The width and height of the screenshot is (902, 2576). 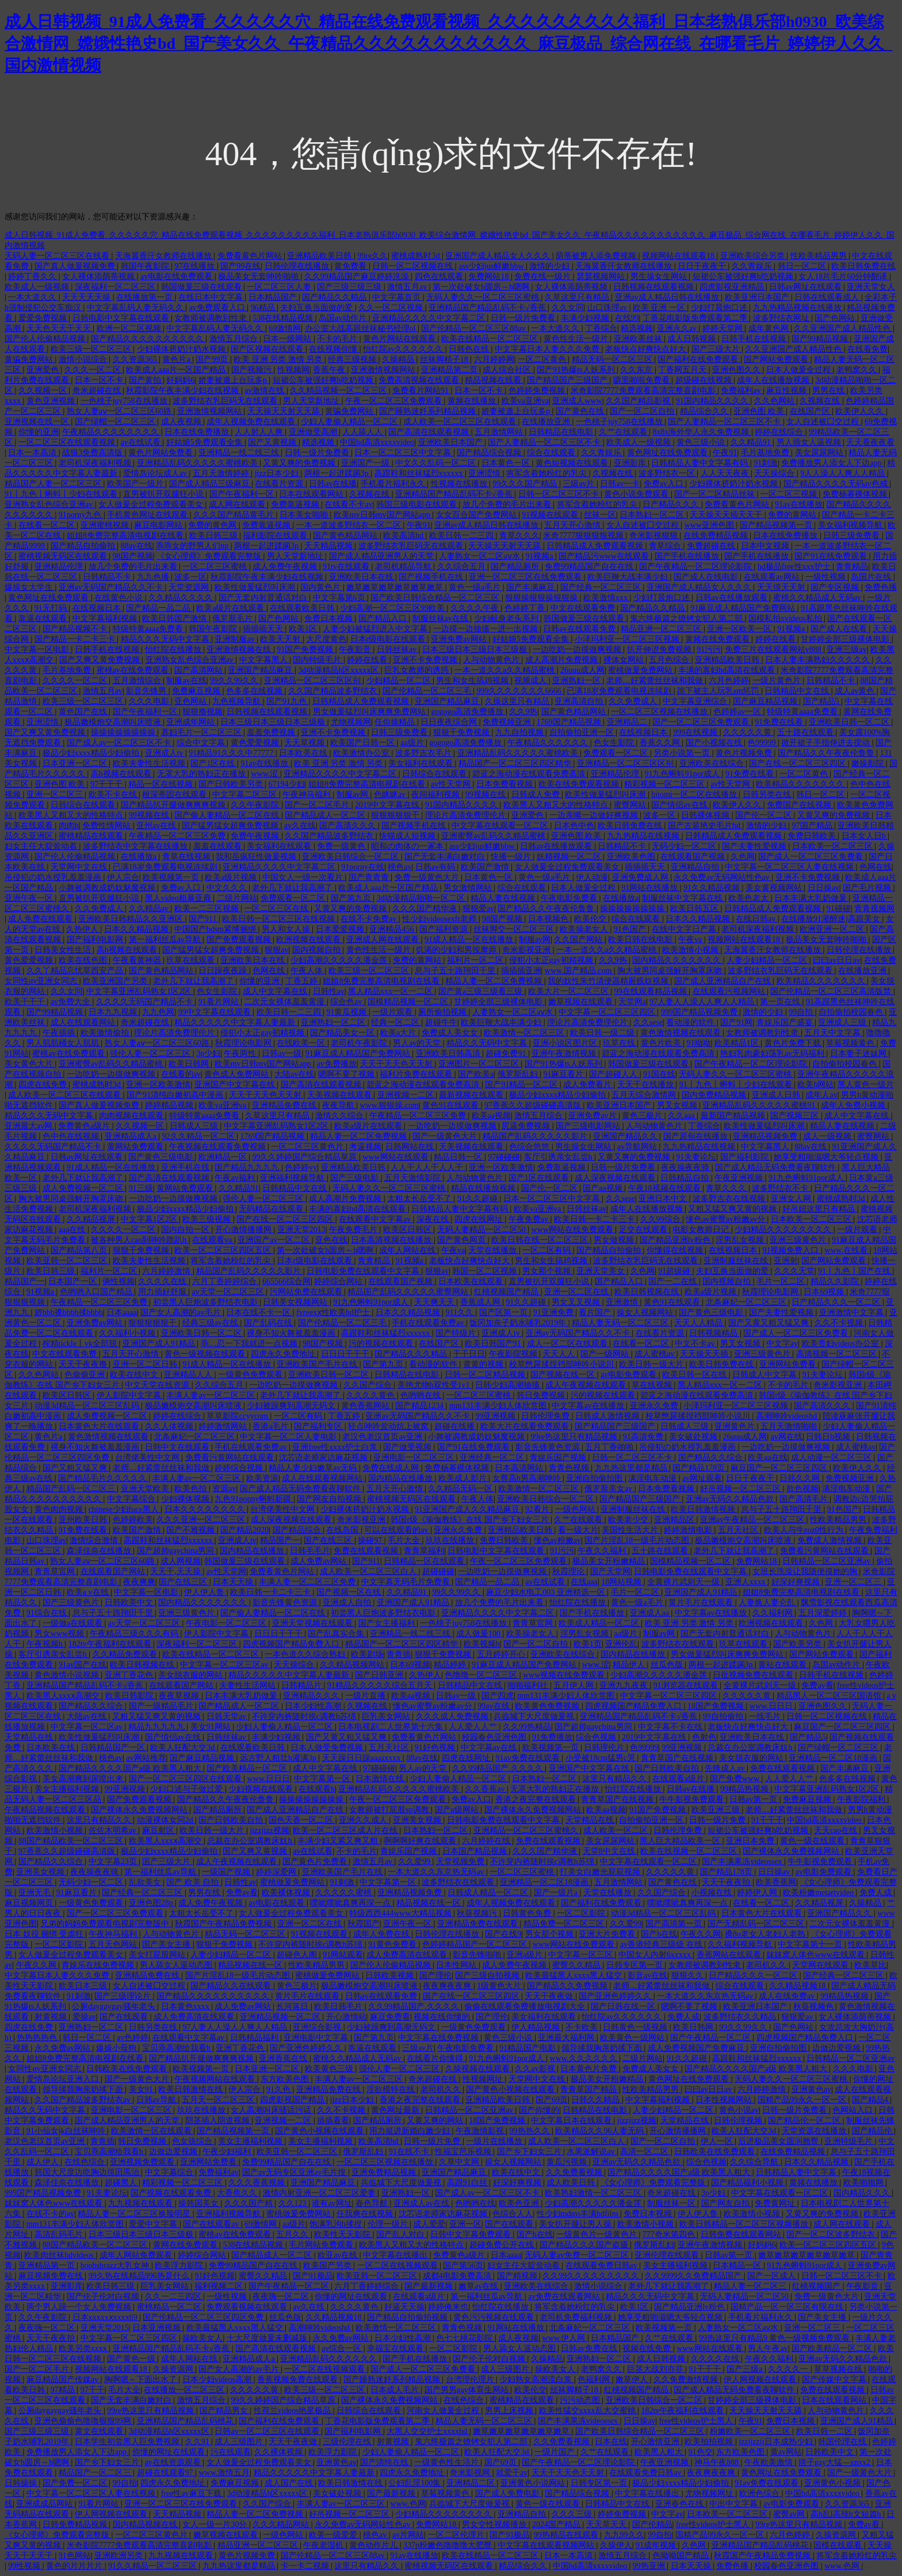 I want to click on 欧美在线色图, so click(x=84, y=960).